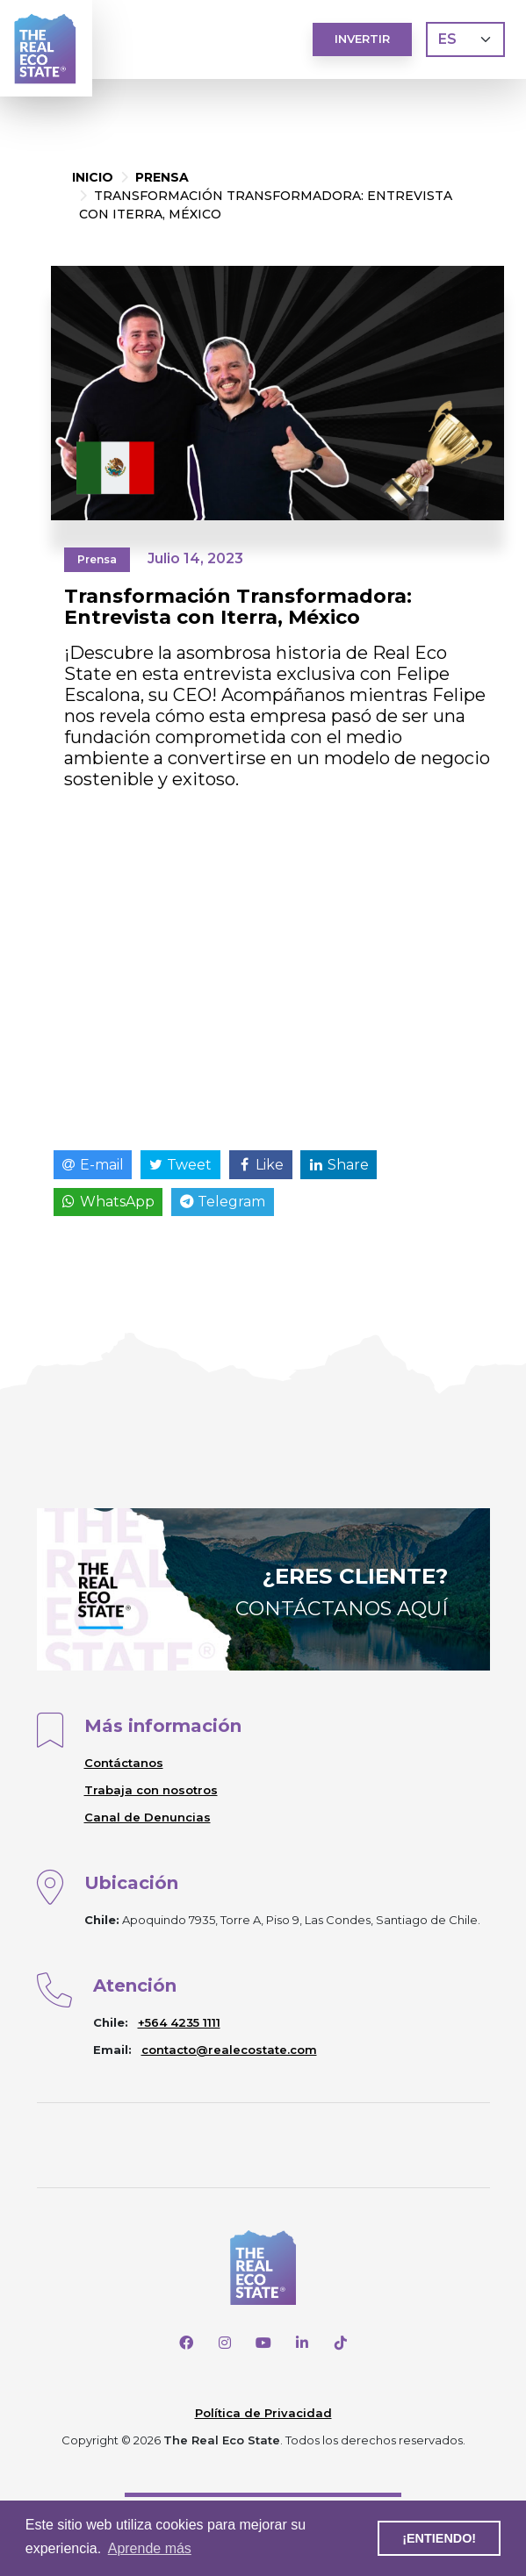 This screenshot has height=2576, width=526. I want to click on Aprende más [button], so click(149, 2548).